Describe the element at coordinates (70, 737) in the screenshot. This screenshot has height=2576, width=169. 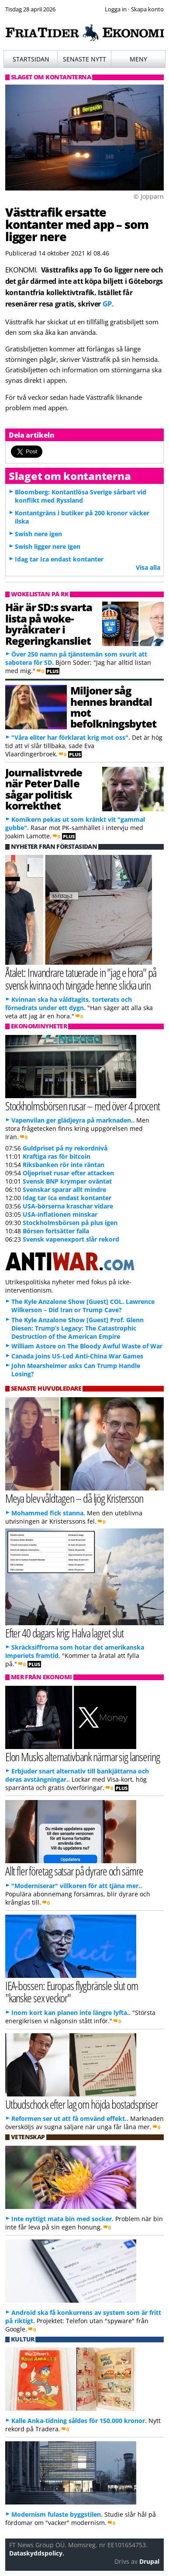
I see `"Våra eliter har förklarat krig mot oss".` at that location.